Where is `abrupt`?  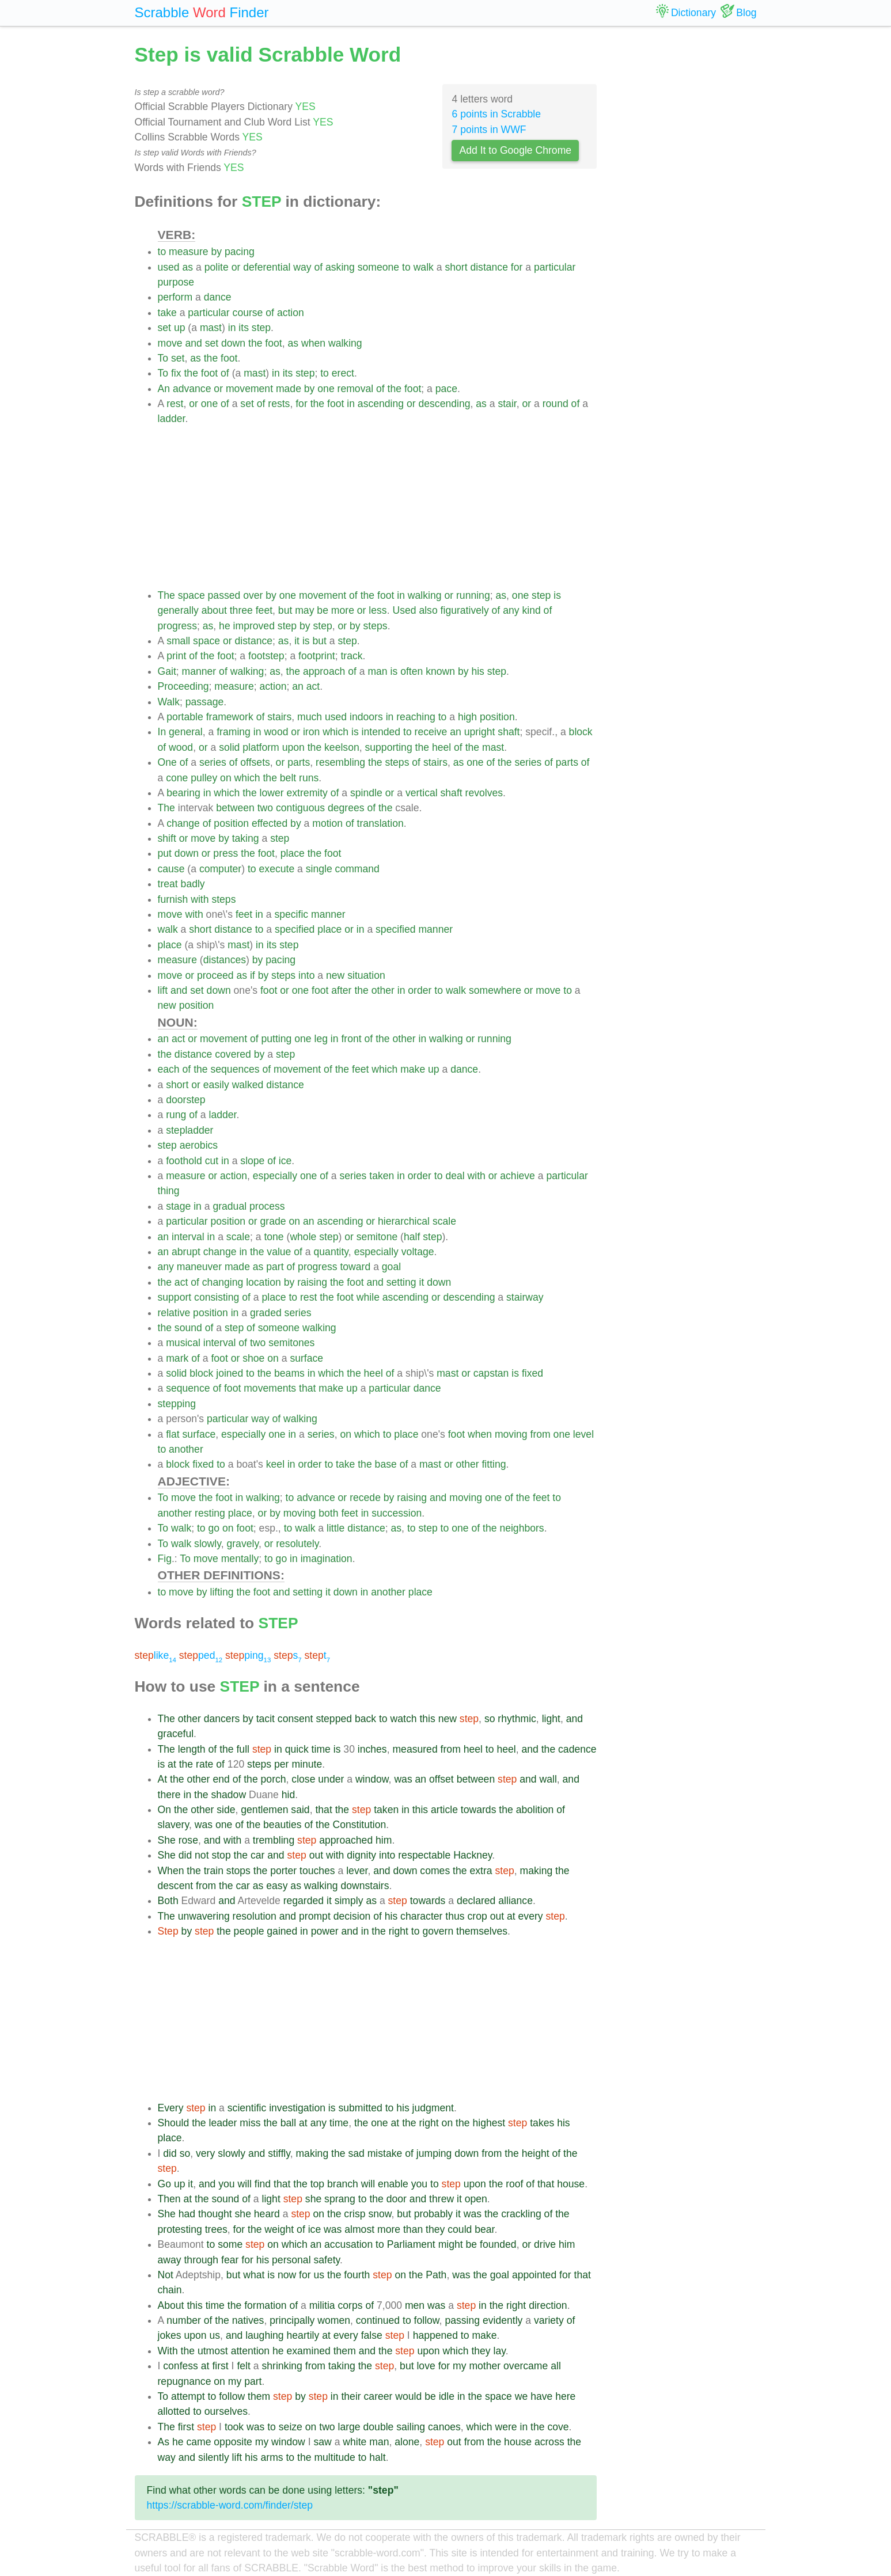 abrupt is located at coordinates (186, 1251).